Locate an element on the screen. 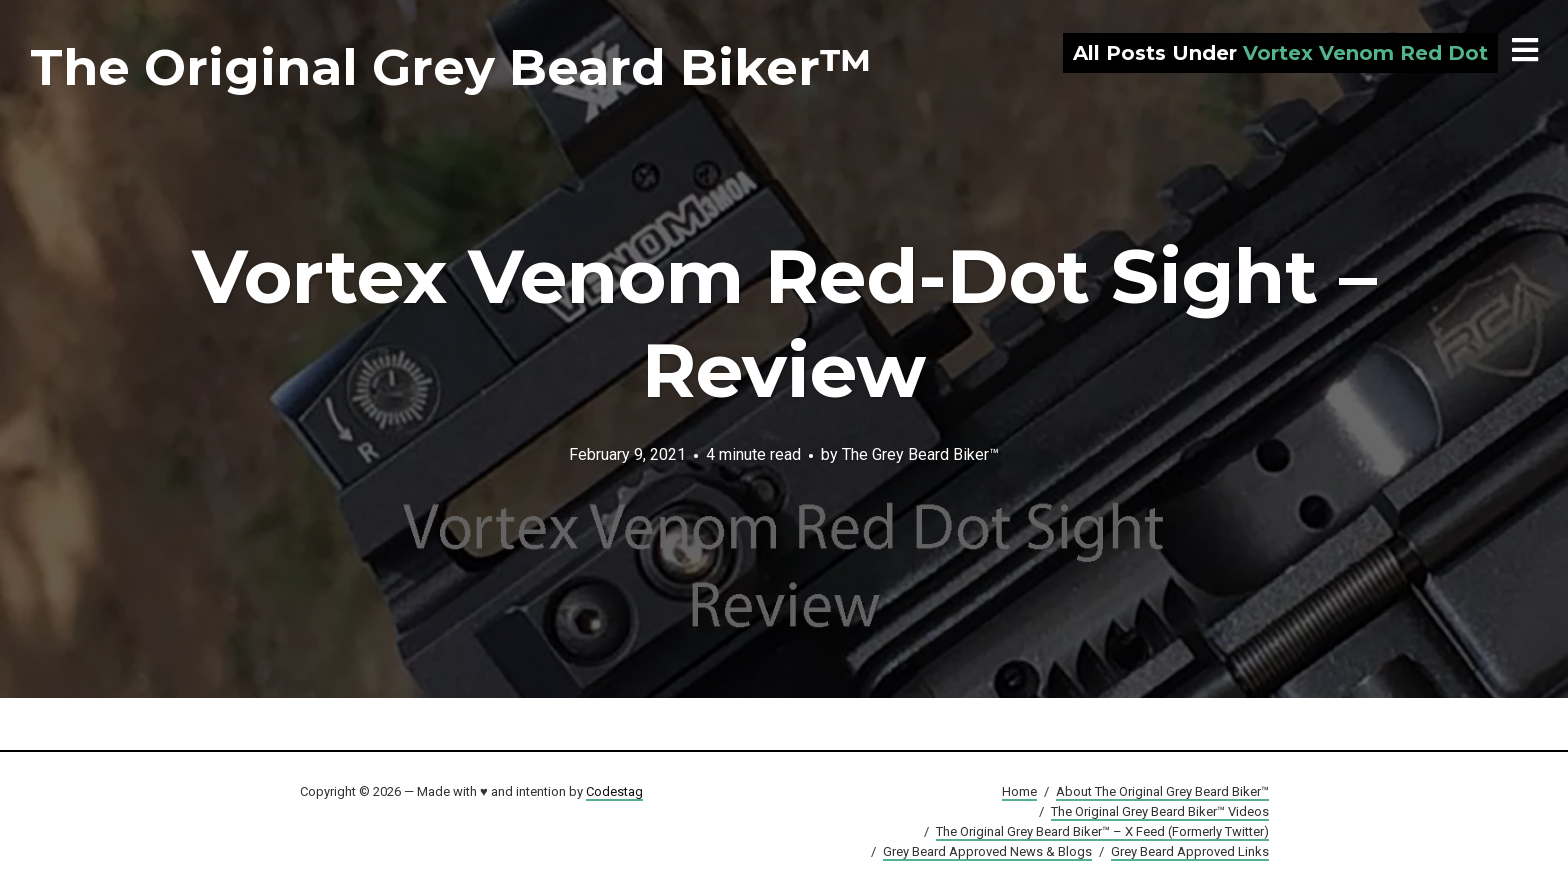 Image resolution: width=1568 pixels, height=893 pixels. Grey Beard Approved News & Blogs is located at coordinates (987, 851).